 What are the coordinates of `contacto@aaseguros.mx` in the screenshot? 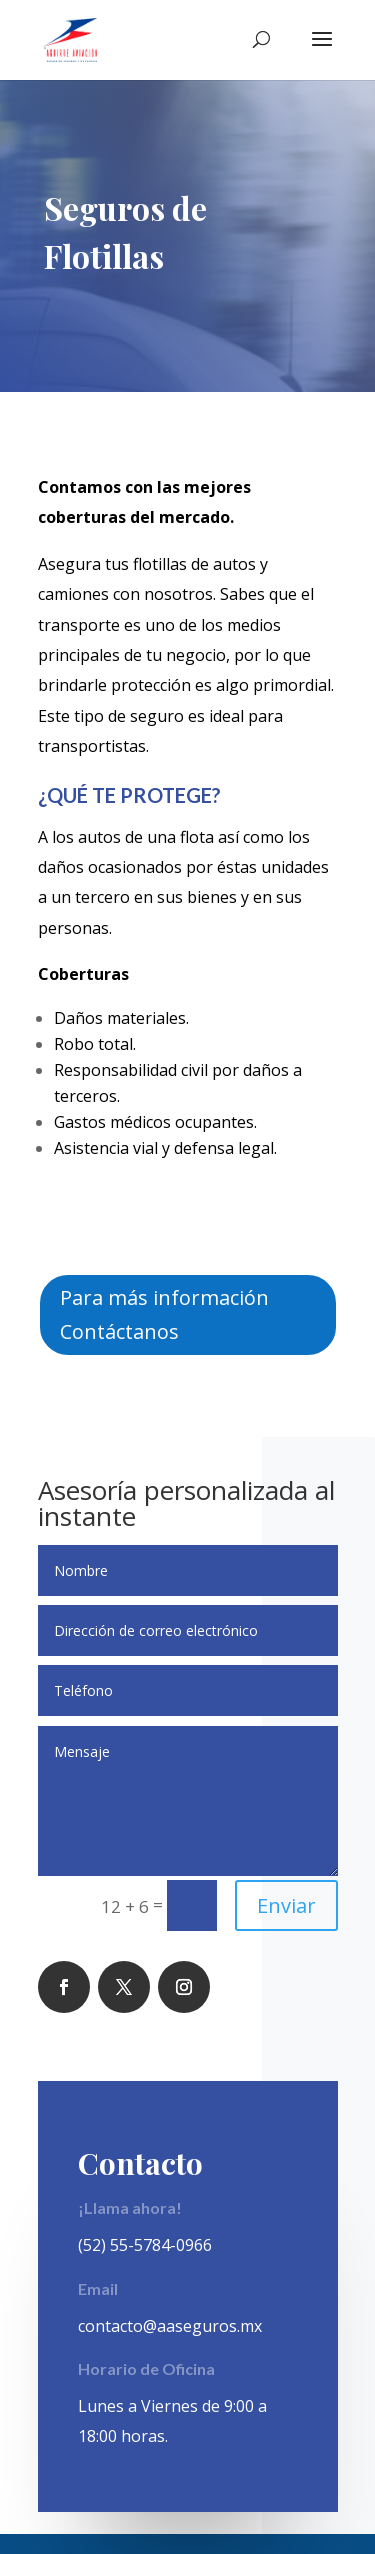 It's located at (170, 2326).